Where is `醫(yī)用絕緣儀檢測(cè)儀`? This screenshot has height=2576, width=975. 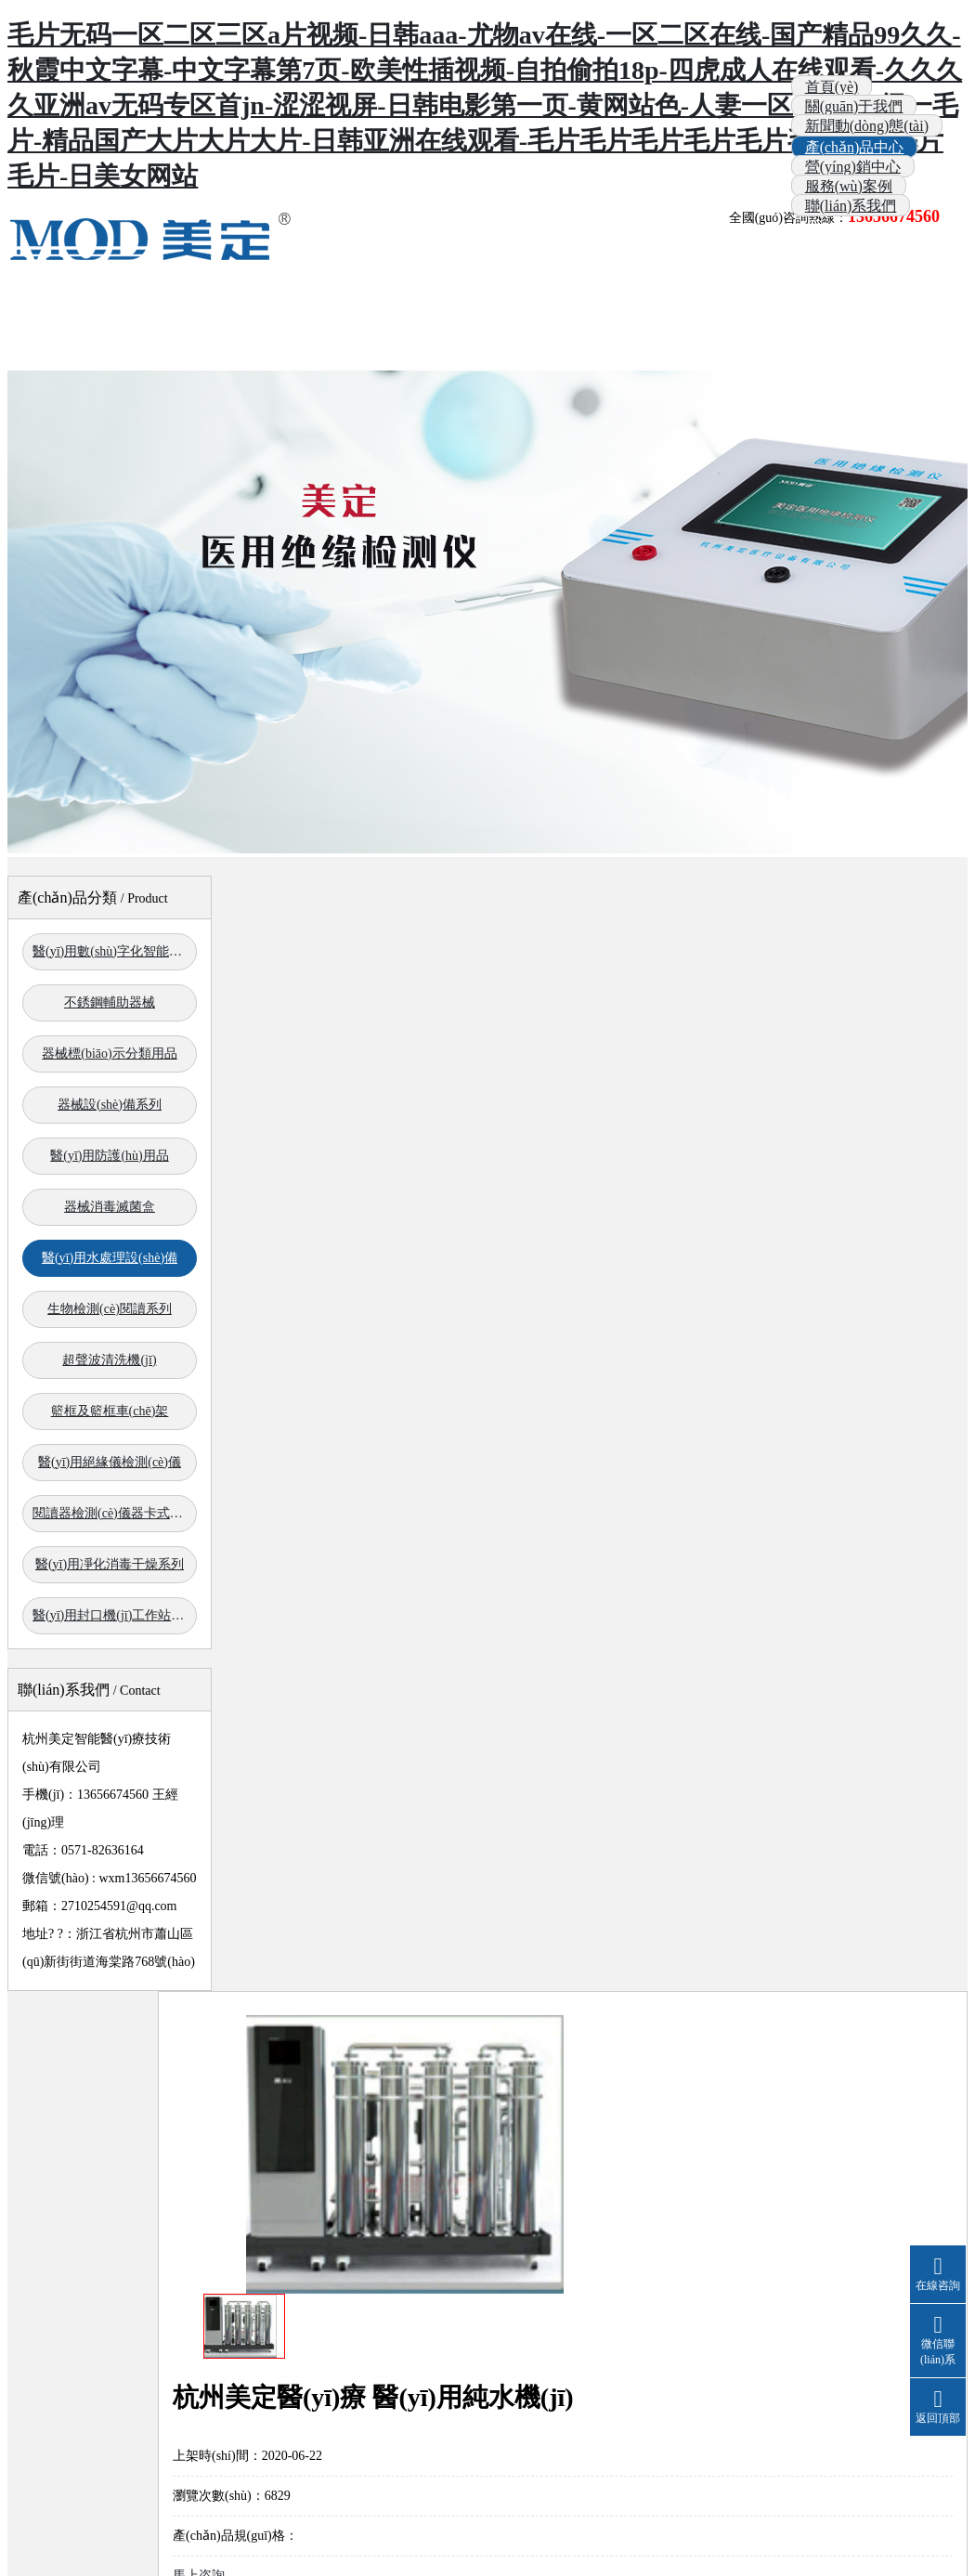
醫(yī)用絕緣儀檢測(cè)儀 is located at coordinates (109, 1462).